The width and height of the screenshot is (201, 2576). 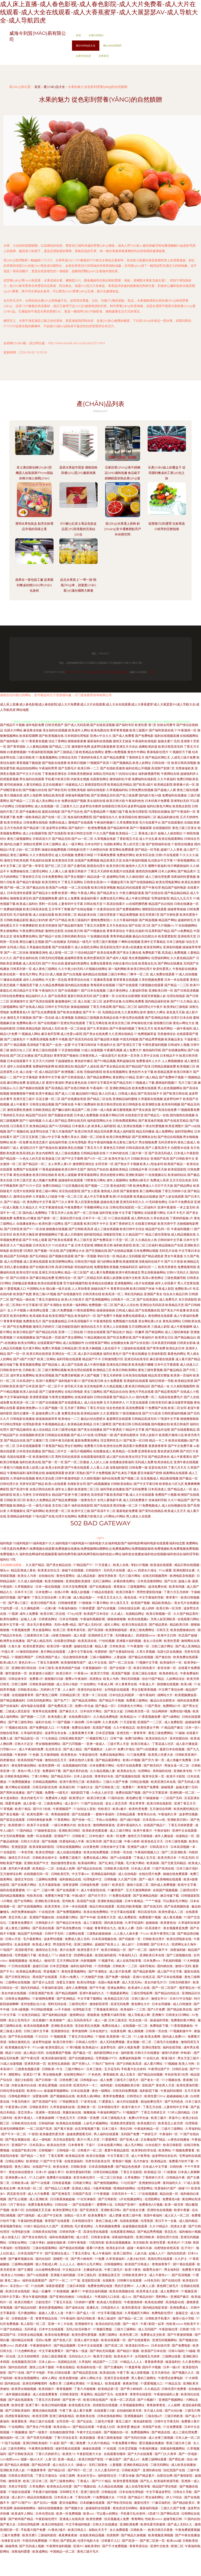 I want to click on 欧美成网站, so click(x=40, y=2551).